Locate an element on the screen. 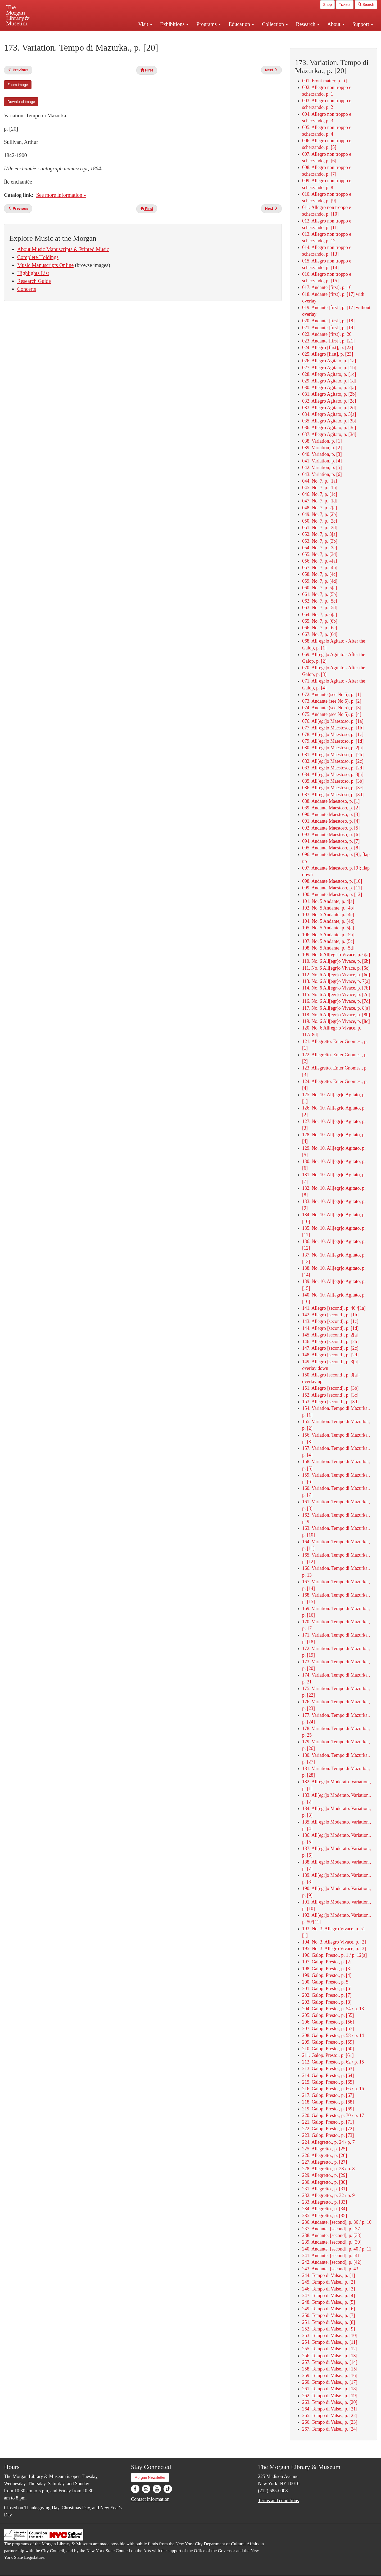 This screenshot has height=2576, width=381. 101. No. 5 Andante, p. 4[a] is located at coordinates (328, 901).